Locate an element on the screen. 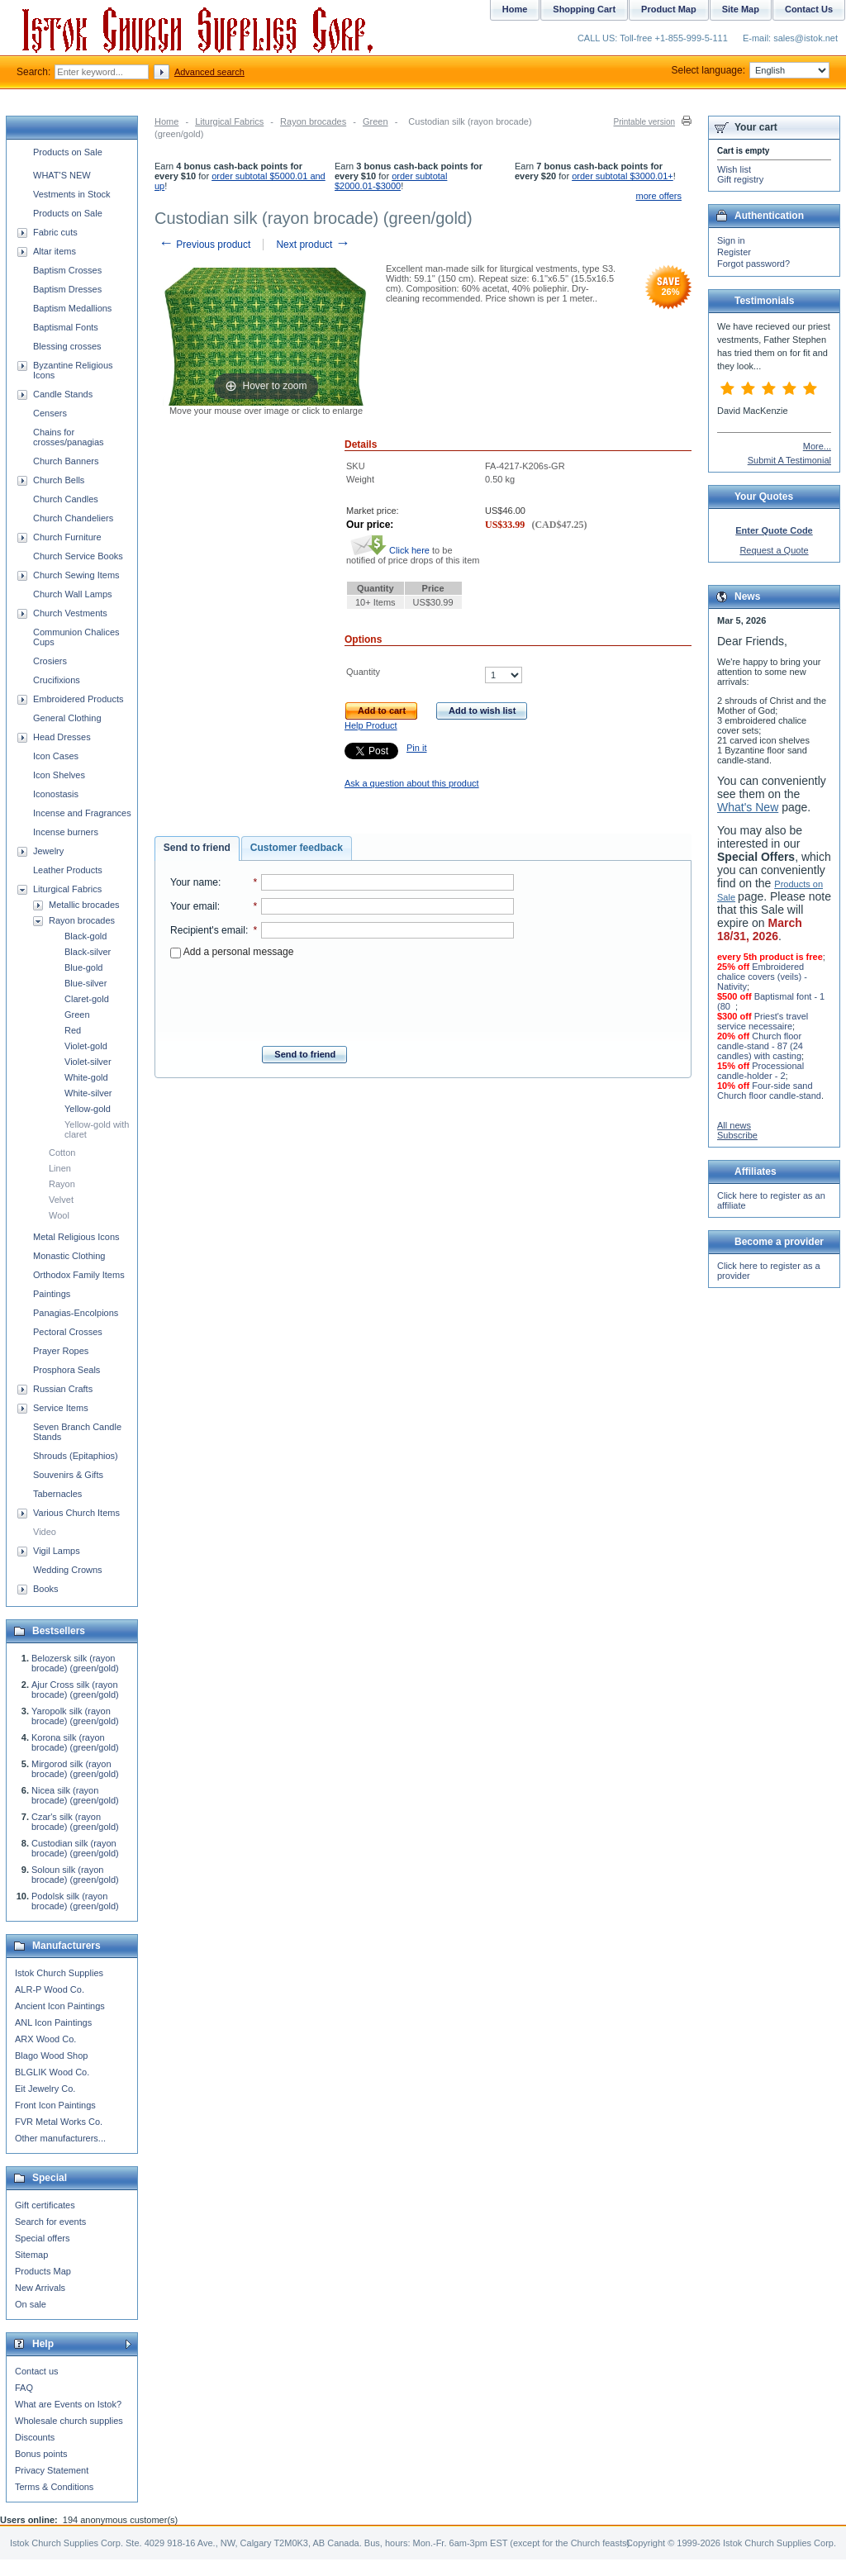 The height and width of the screenshot is (2576, 846). Blue-gold is located at coordinates (83, 967).